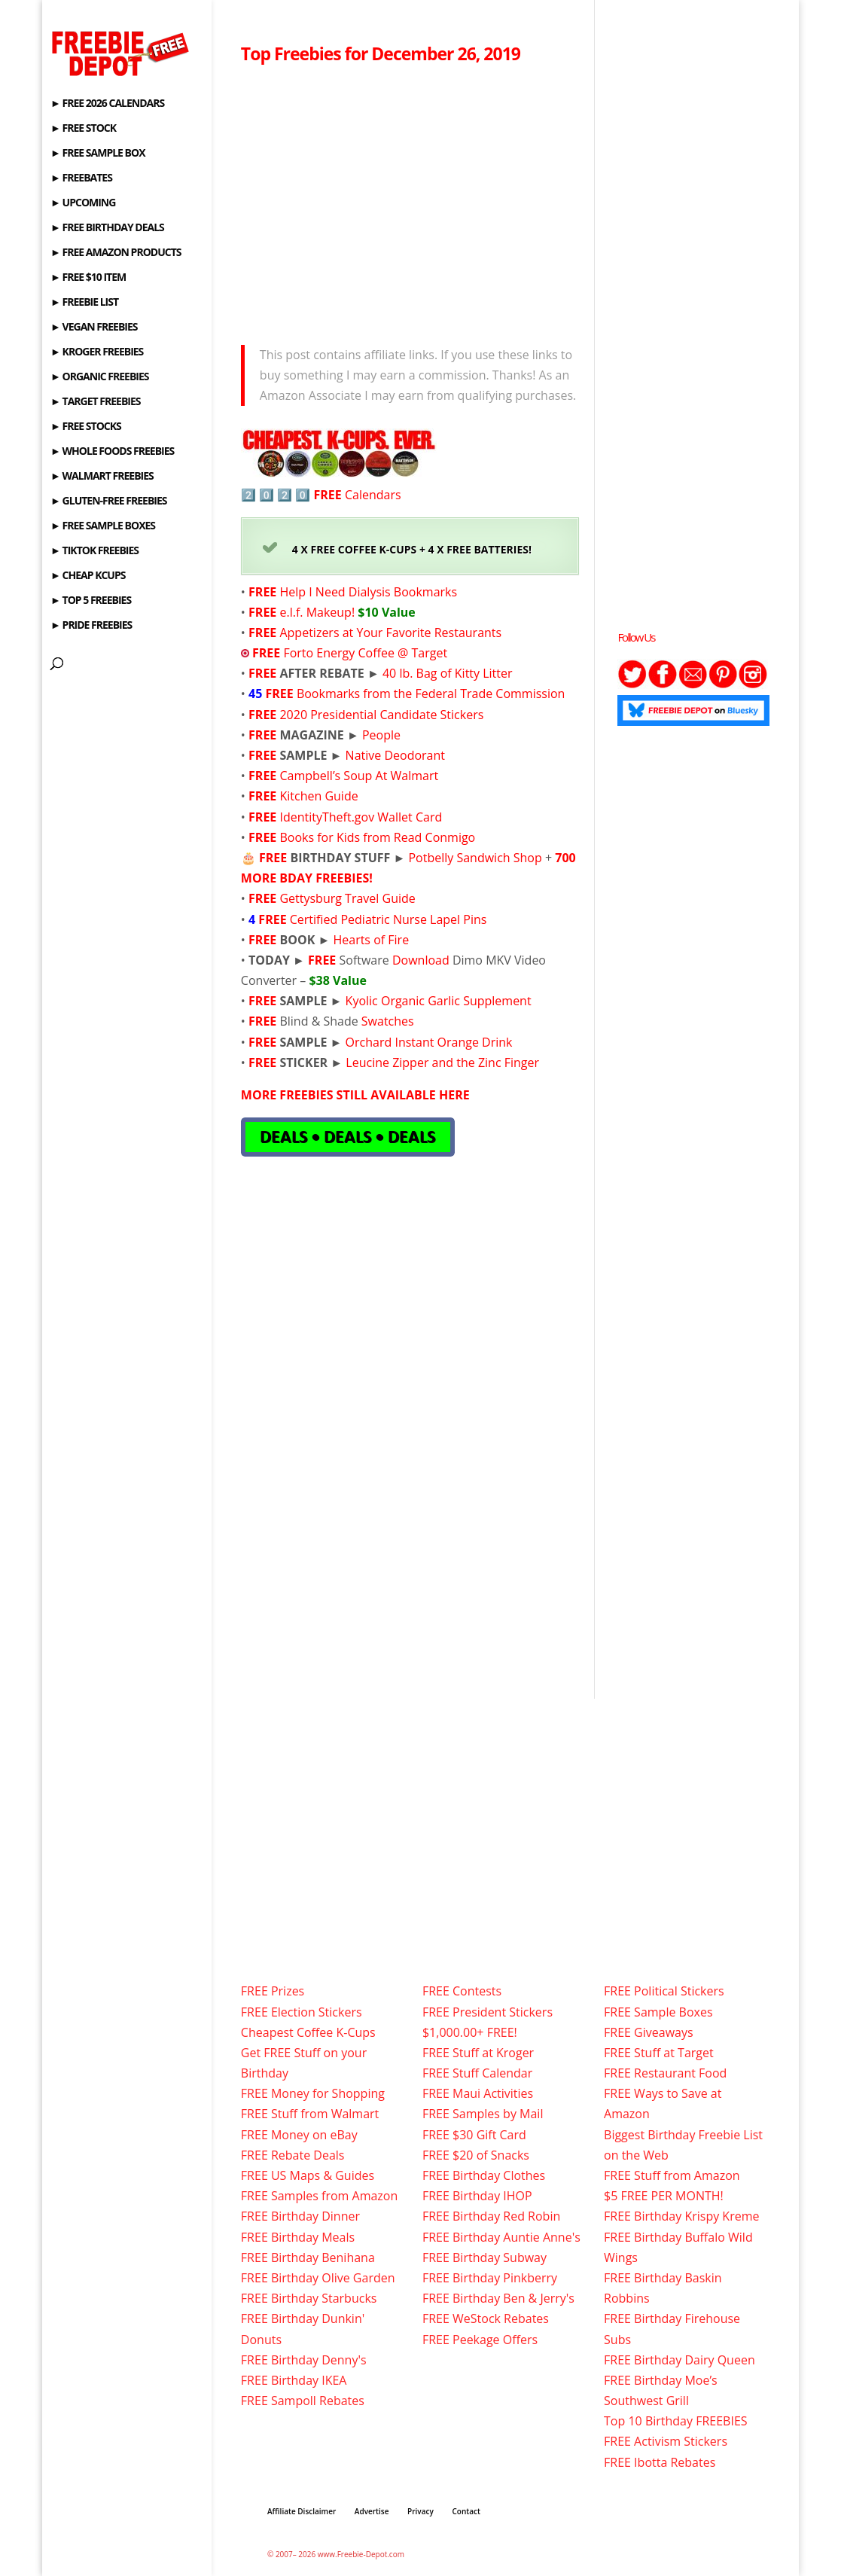 The image size is (841, 2576). What do you see at coordinates (469, 2032) in the screenshot?
I see `$1,000.00+ FREE!` at bounding box center [469, 2032].